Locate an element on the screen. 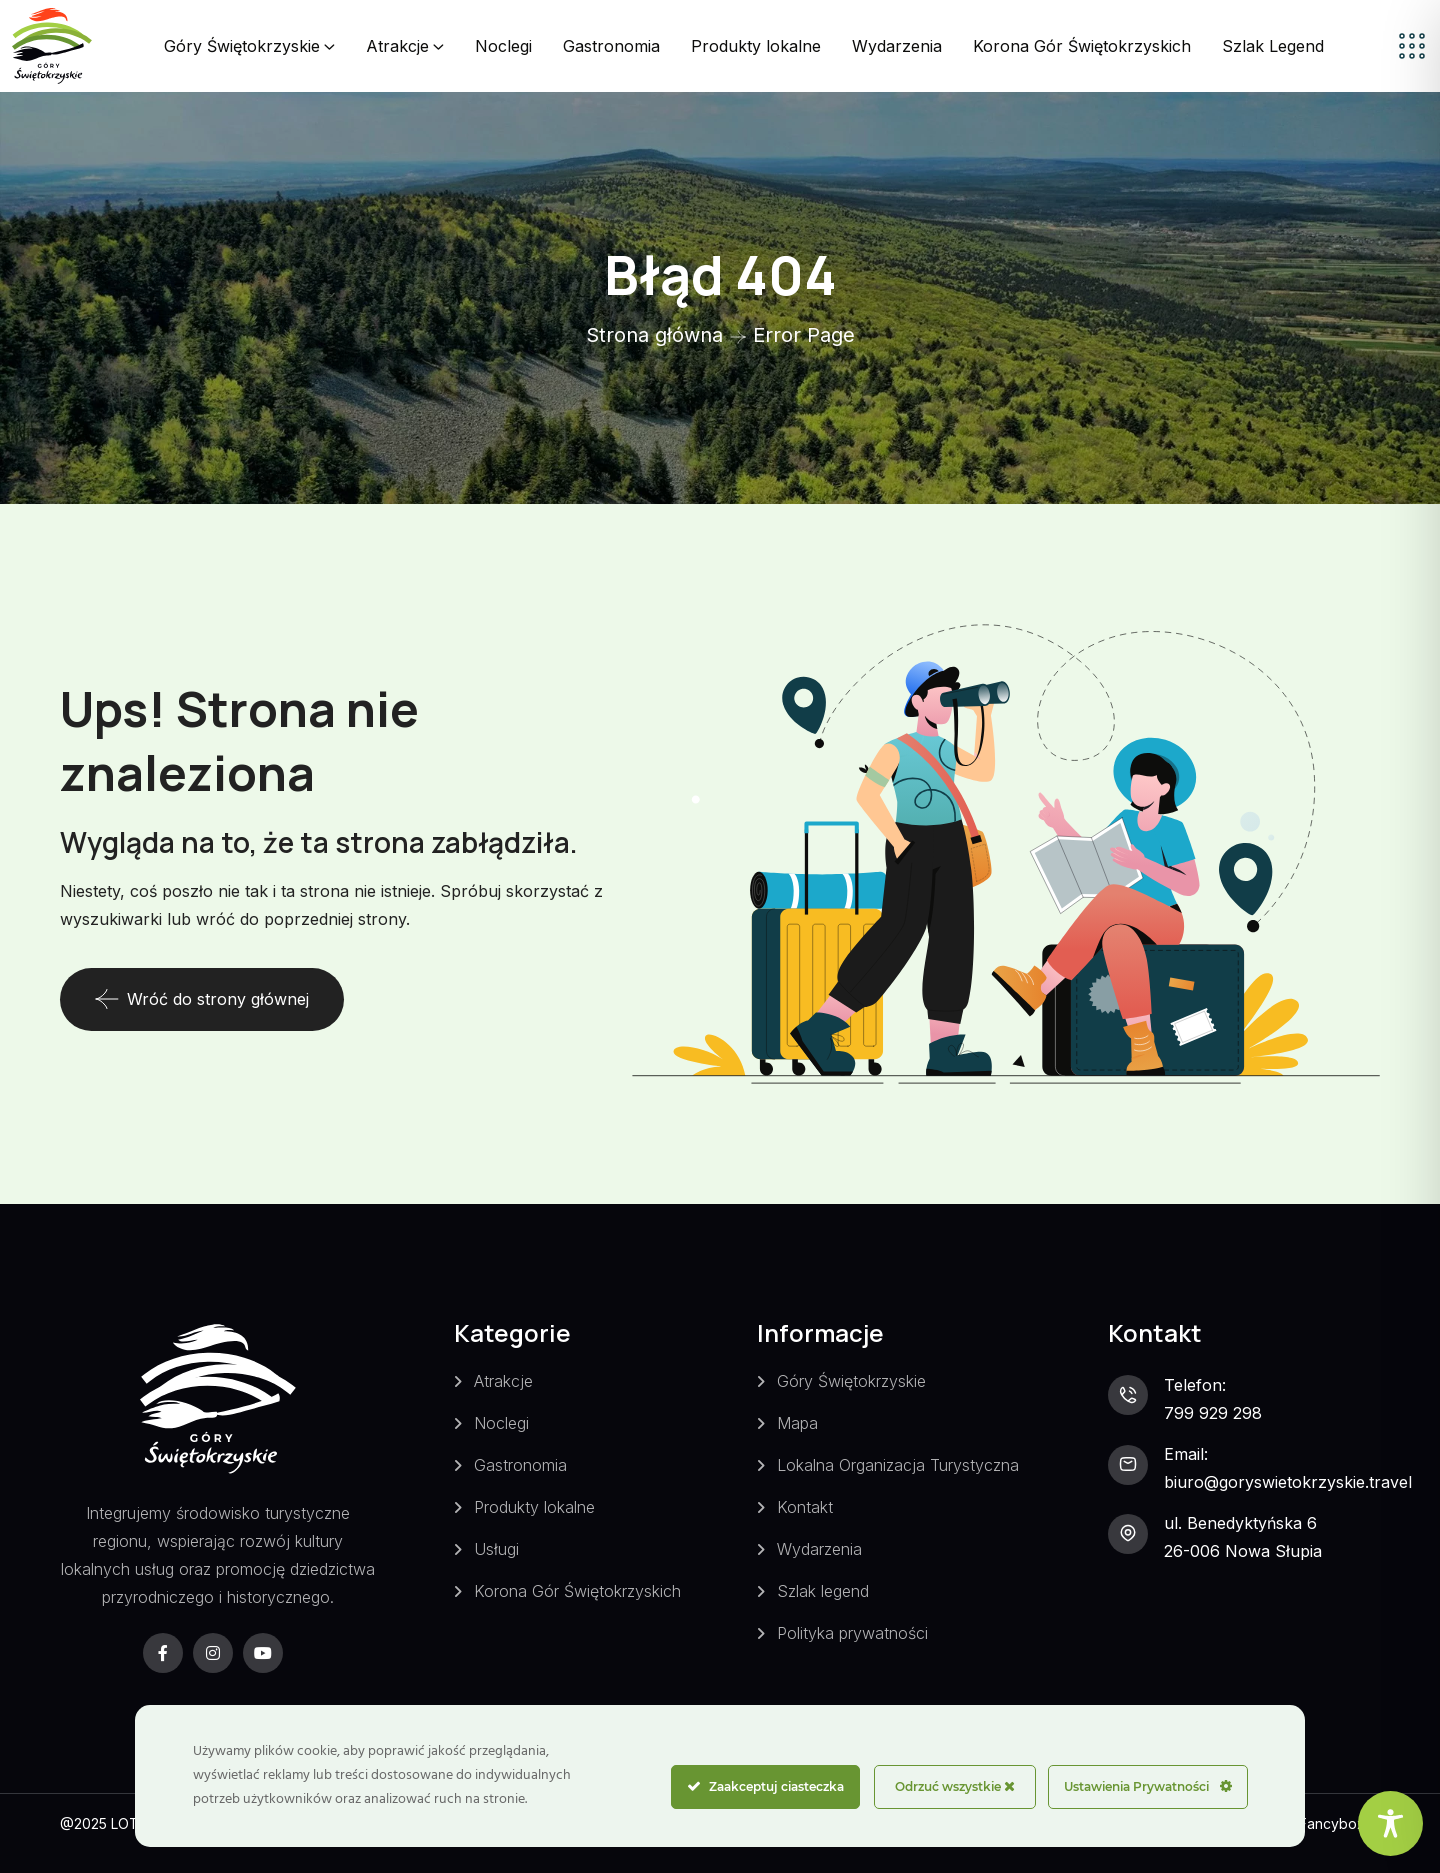 The image size is (1440, 1873). Gastronomia is located at coordinates (611, 46).